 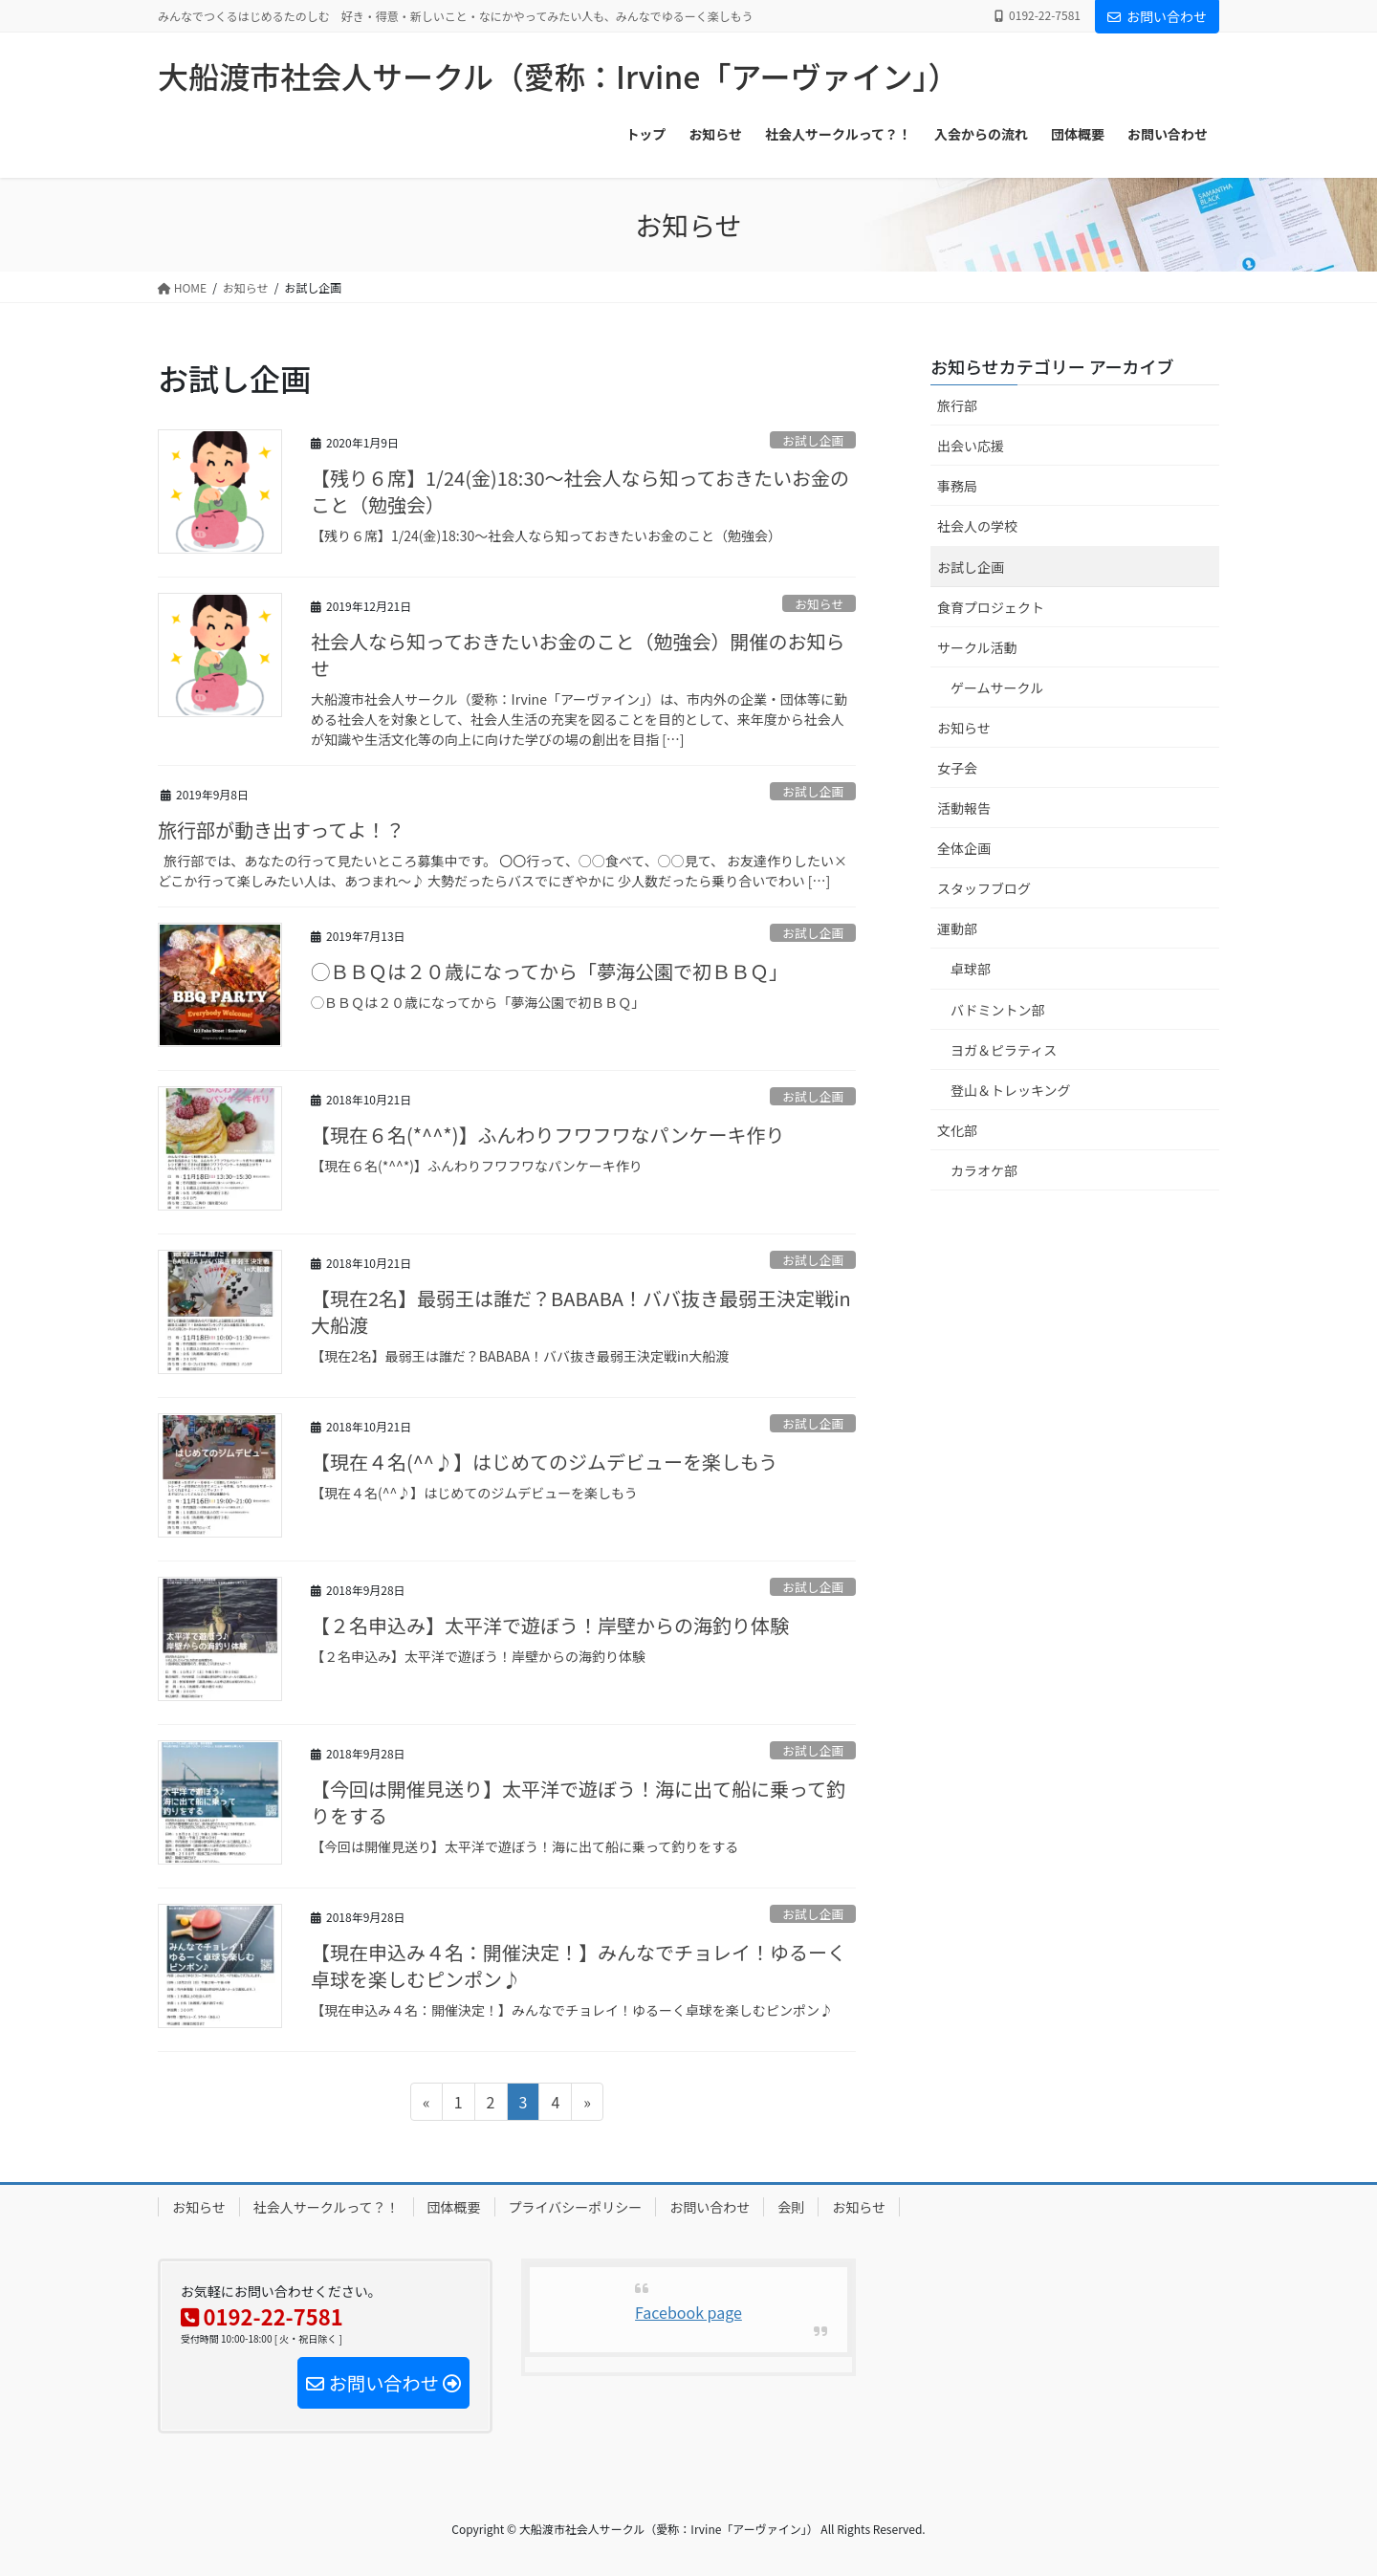 I want to click on 文化部, so click(x=957, y=1130).